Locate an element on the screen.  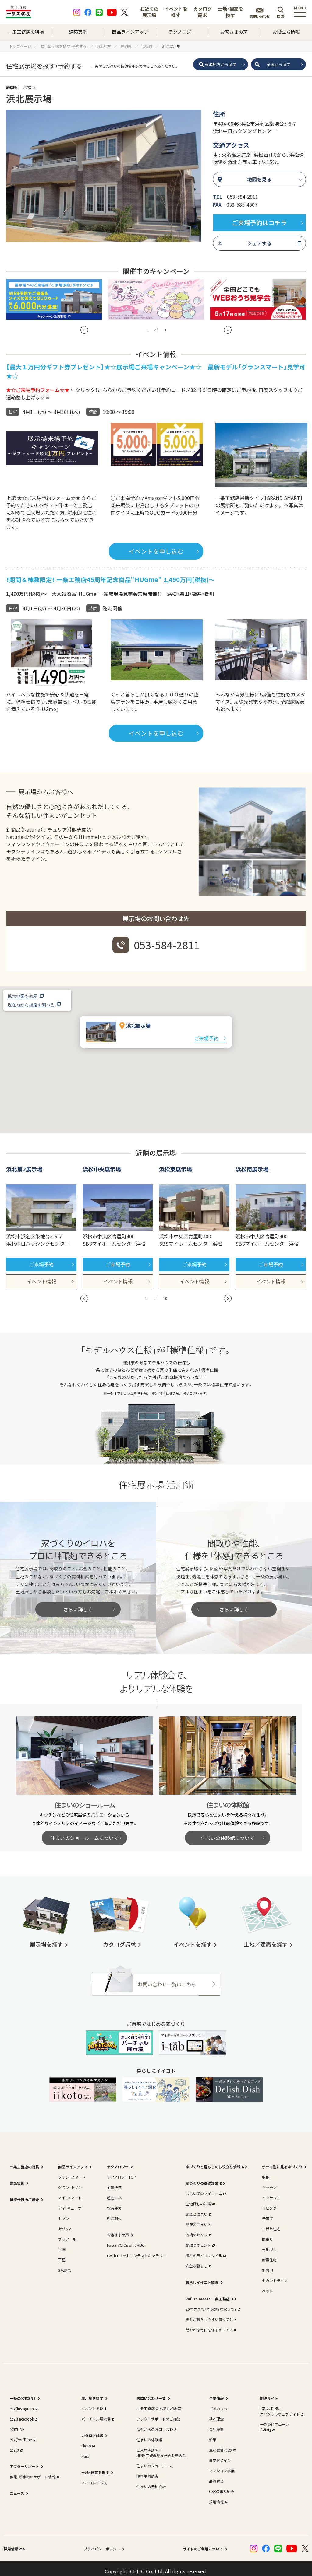
アイ・キューブ is located at coordinates (69, 2202).